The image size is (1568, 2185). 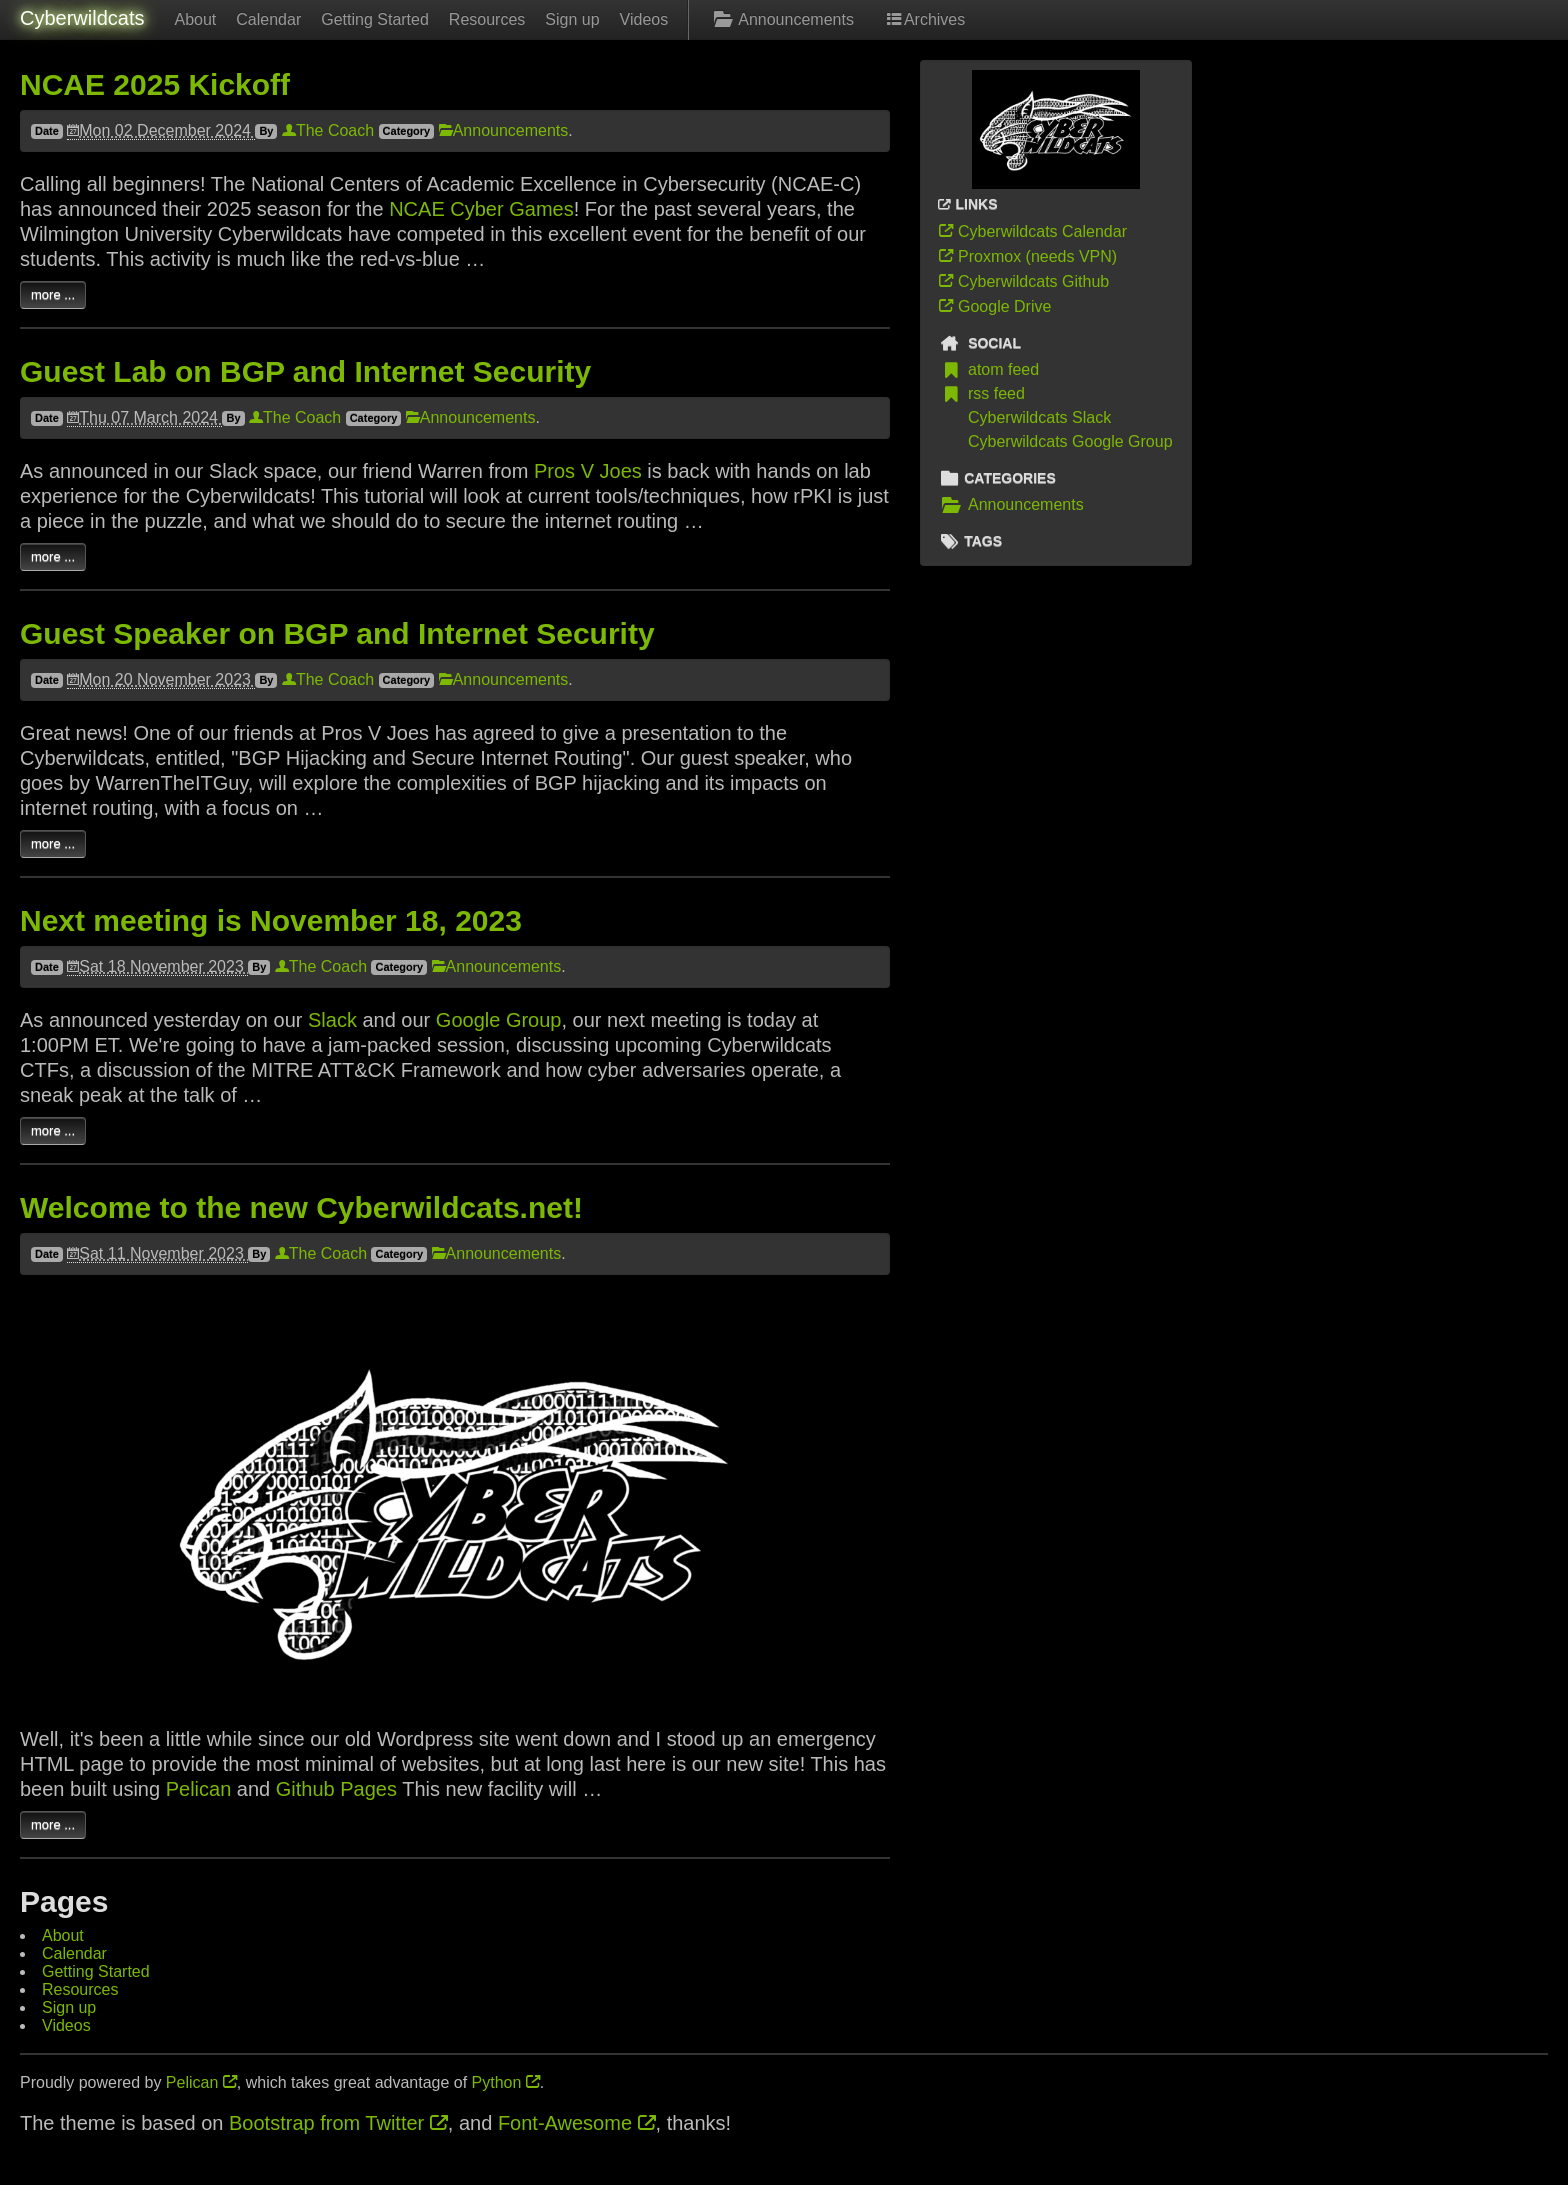 I want to click on Sign up, so click(x=572, y=19).